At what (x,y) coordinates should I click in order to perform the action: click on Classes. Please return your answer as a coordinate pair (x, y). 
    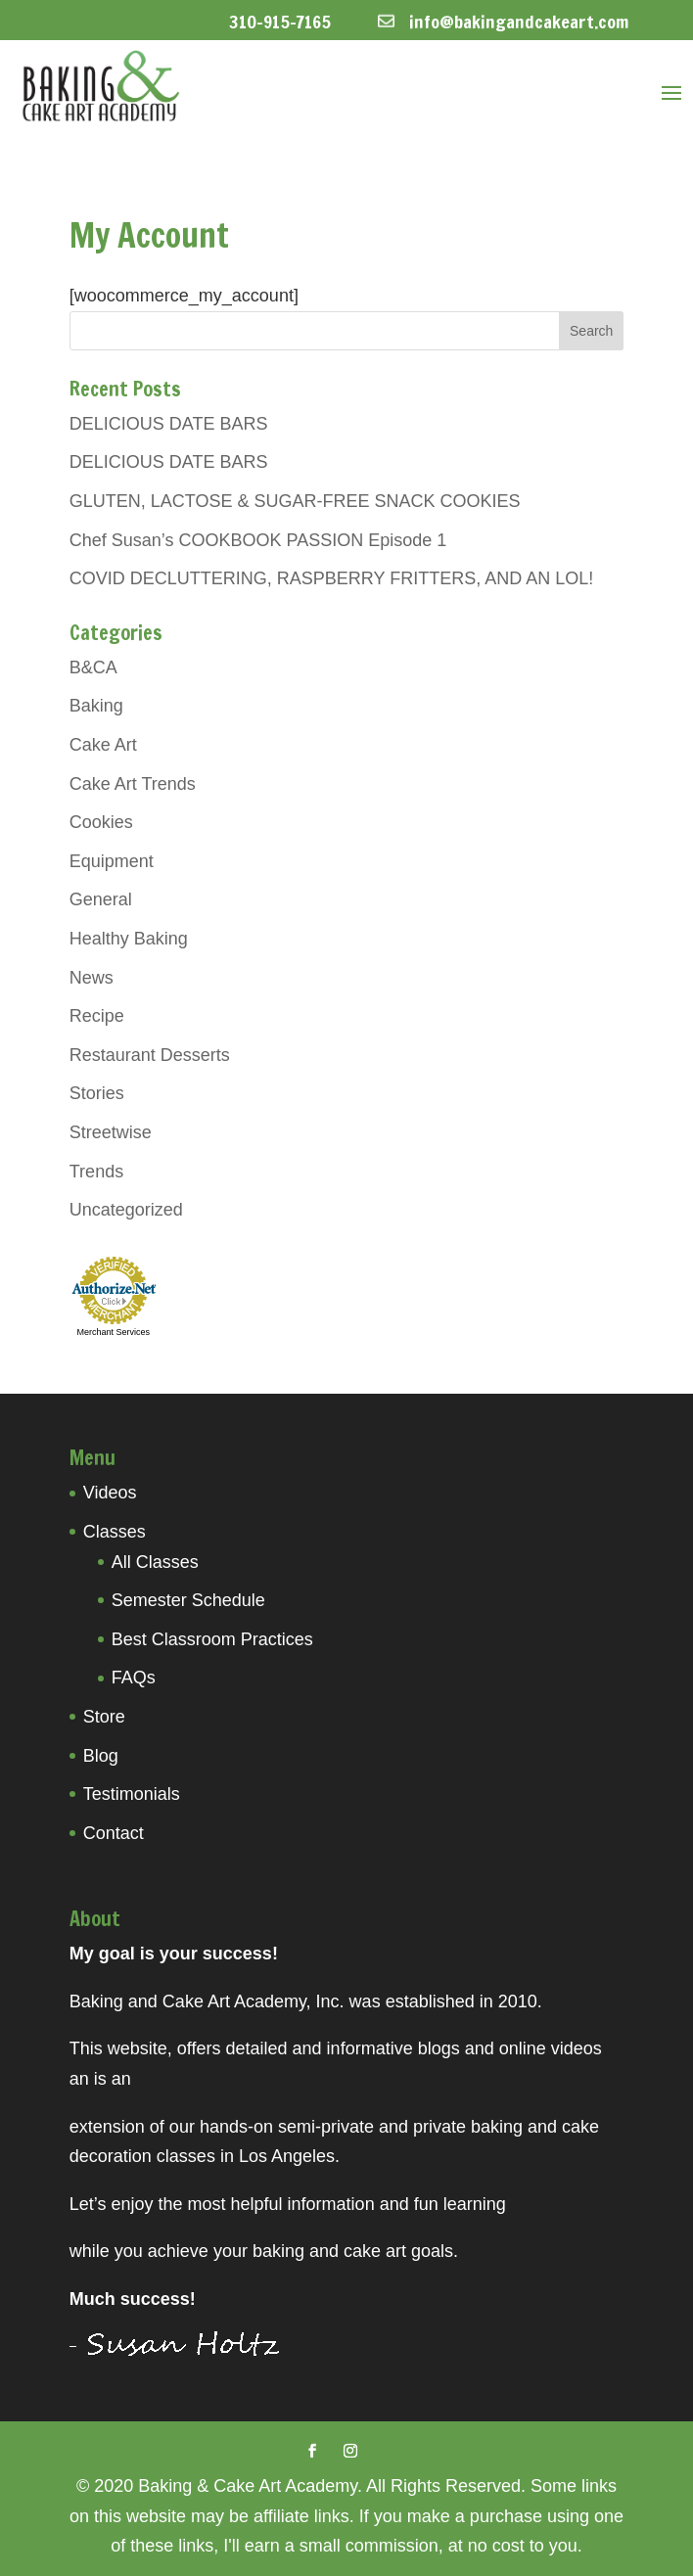
    Looking at the image, I should click on (114, 1531).